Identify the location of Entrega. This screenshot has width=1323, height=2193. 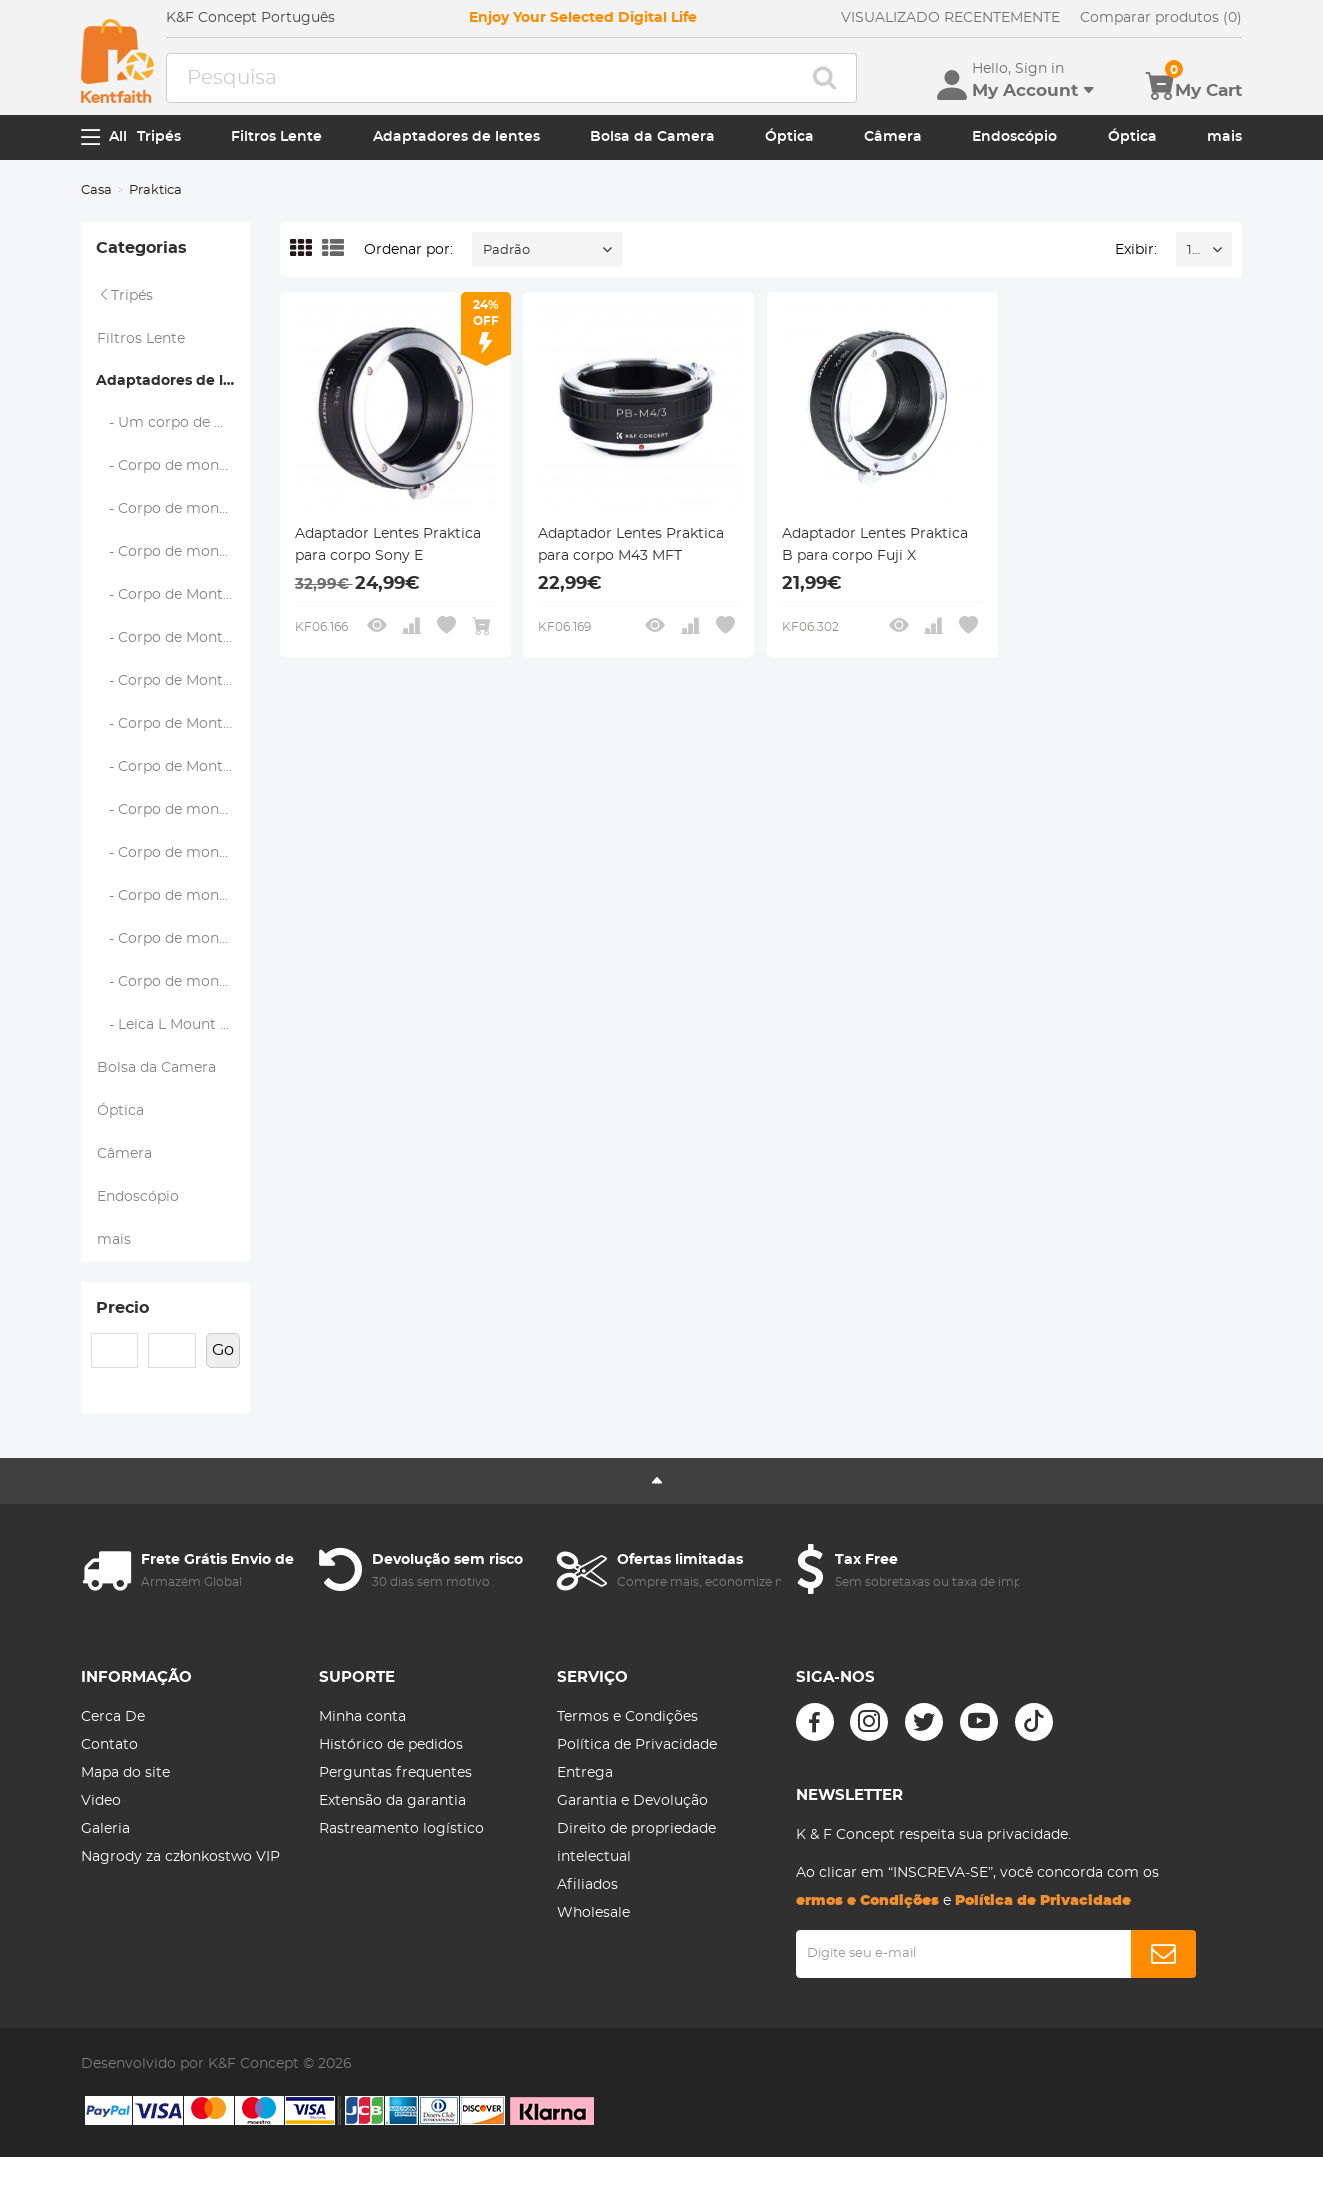
(585, 1773).